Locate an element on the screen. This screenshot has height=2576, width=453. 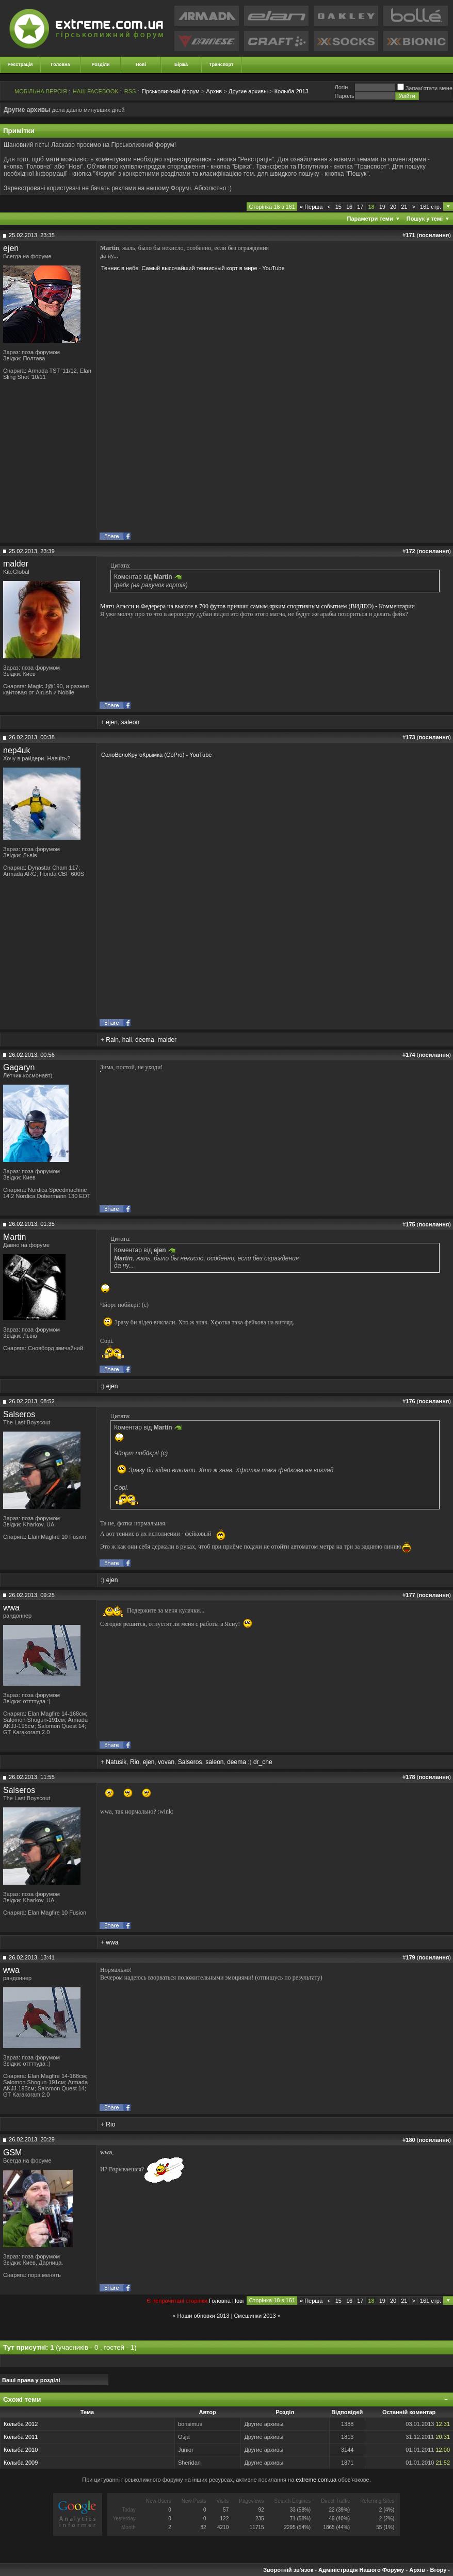
Новi is located at coordinates (238, 2301).